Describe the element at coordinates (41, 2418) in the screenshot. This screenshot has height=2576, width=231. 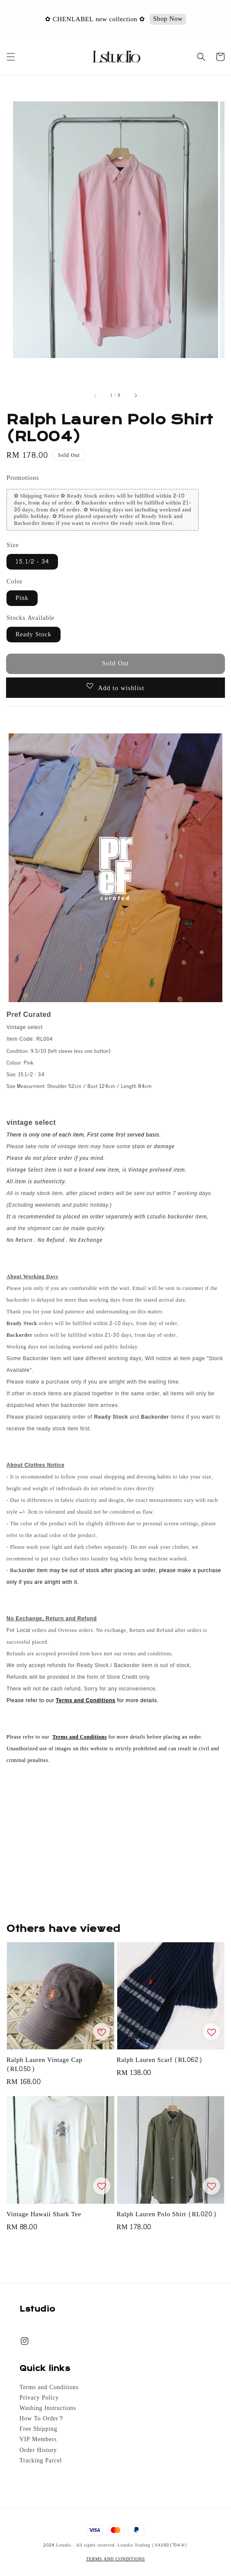
I see `How To Order?` at that location.